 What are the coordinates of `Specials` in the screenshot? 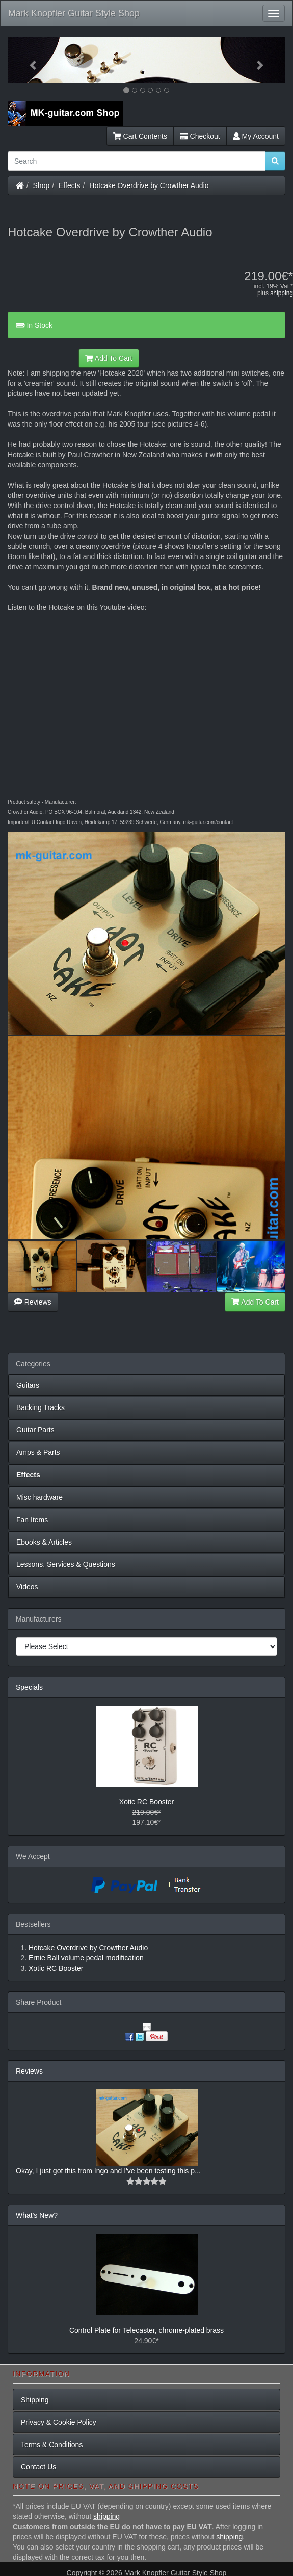 It's located at (29, 1687).